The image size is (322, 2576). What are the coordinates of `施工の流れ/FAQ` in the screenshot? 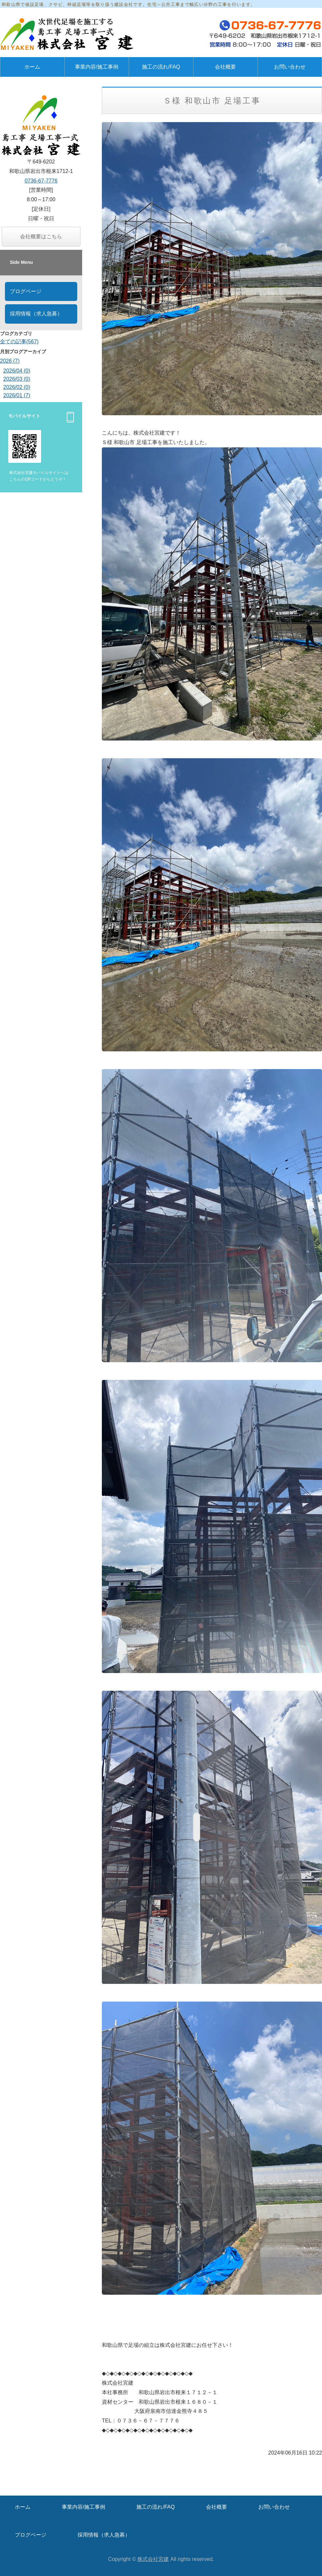 It's located at (161, 67).